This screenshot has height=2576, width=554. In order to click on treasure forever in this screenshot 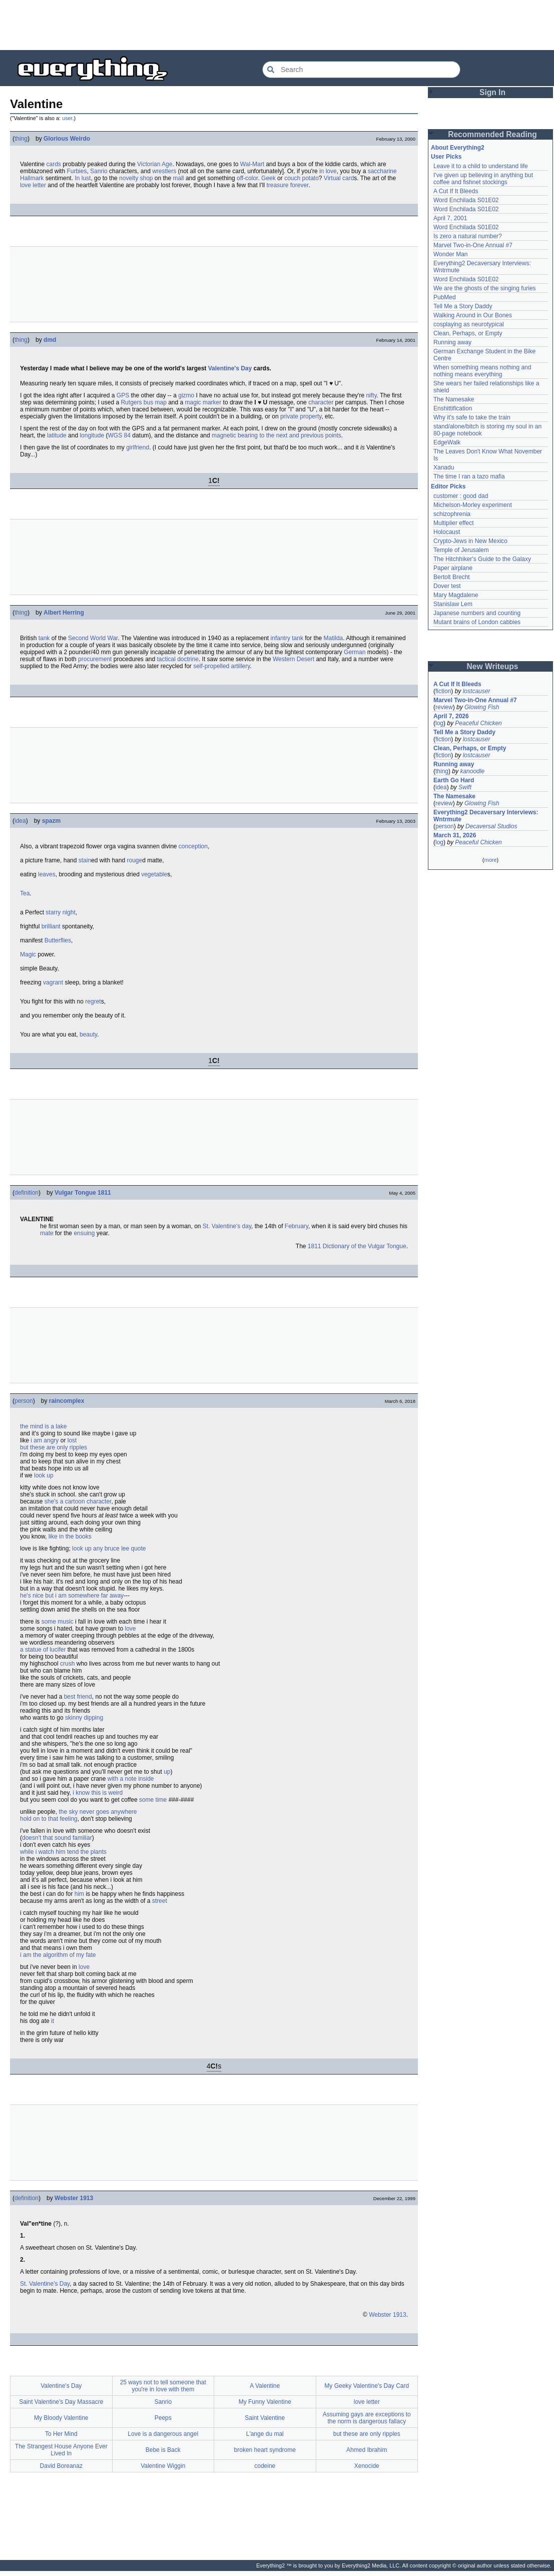, I will do `click(287, 185)`.